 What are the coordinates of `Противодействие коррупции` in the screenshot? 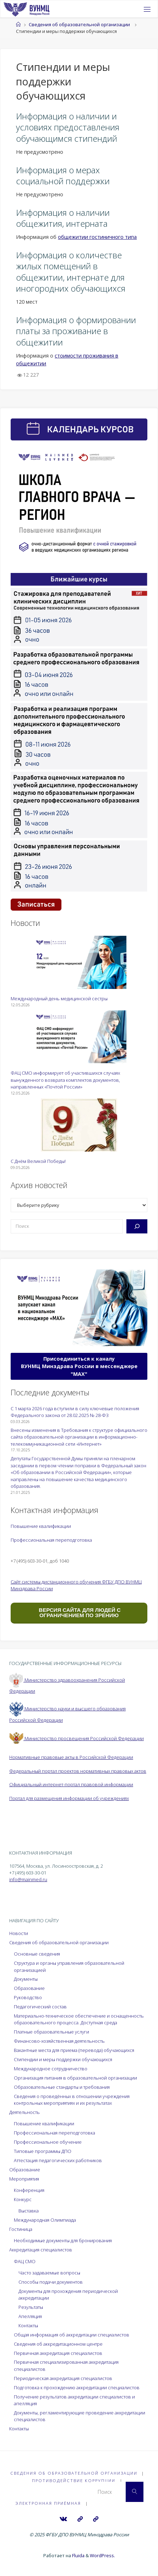 It's located at (73, 2480).